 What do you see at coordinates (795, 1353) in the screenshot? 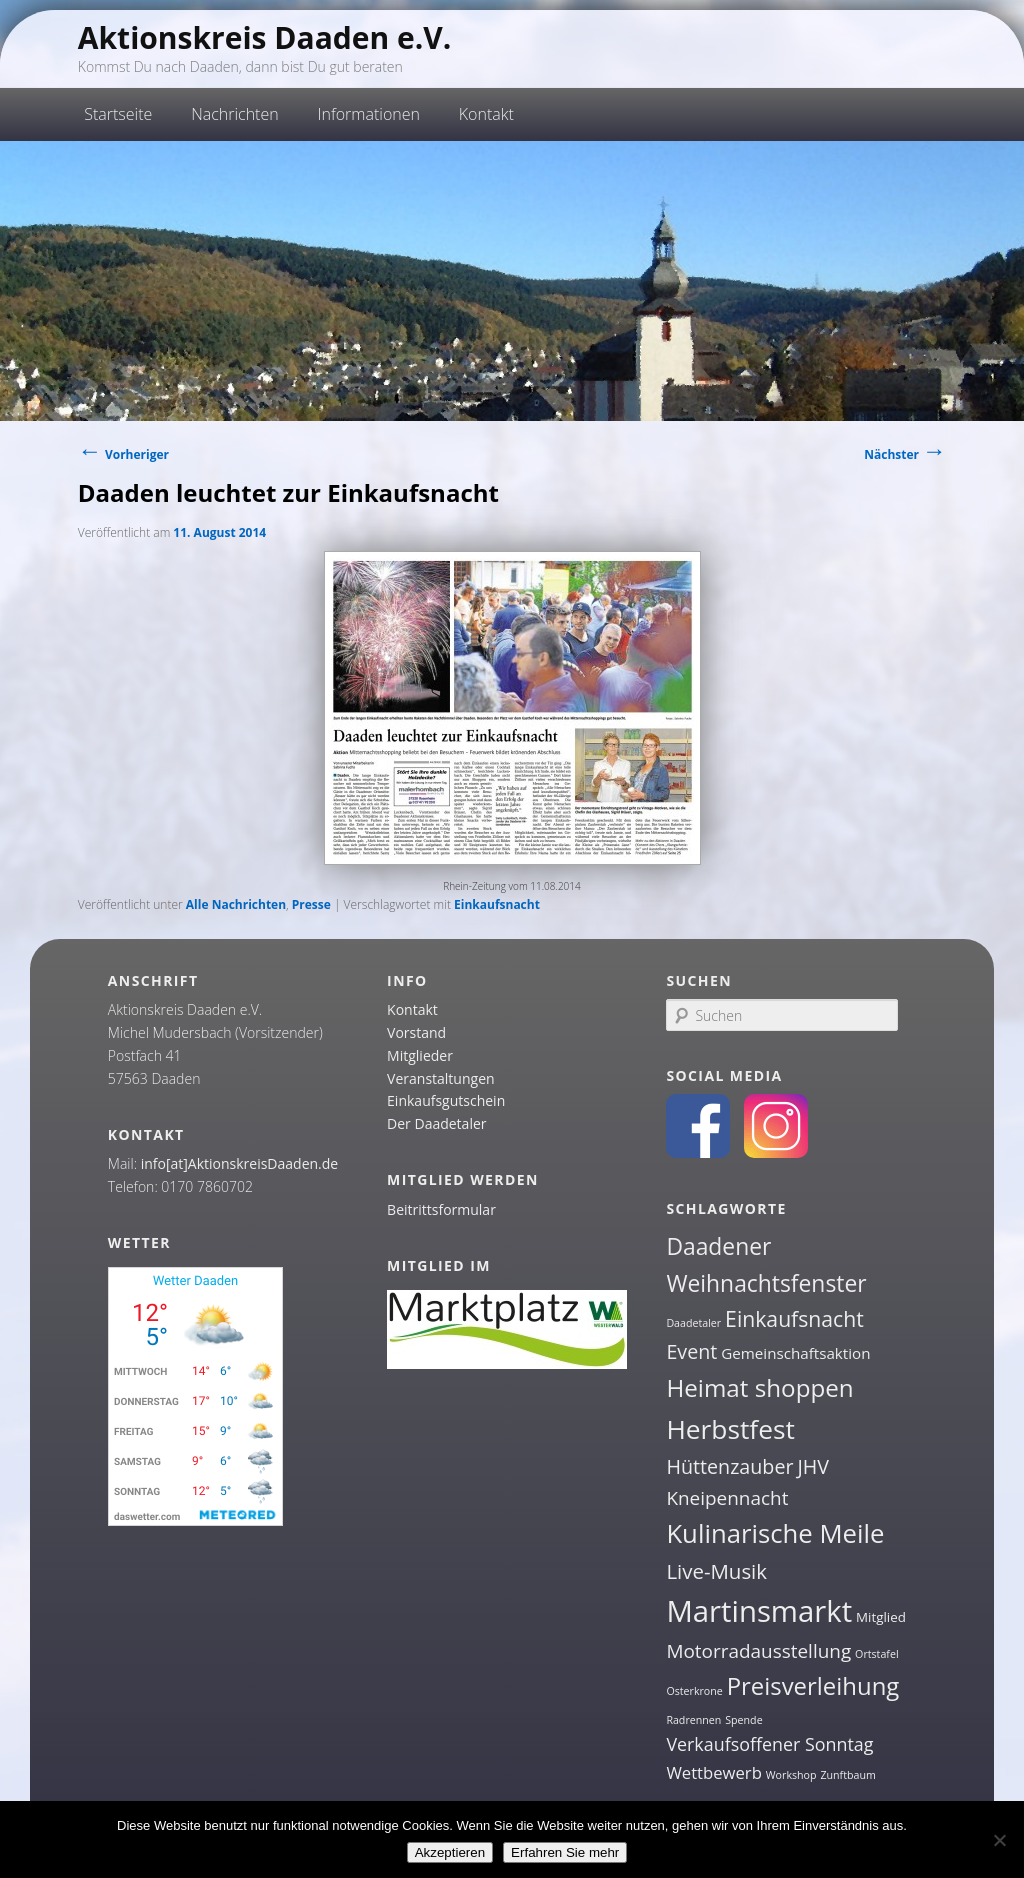
I see `Gemeinschaftsaktion [Gemeinschaftsaktion (3 Einträge)]` at bounding box center [795, 1353].